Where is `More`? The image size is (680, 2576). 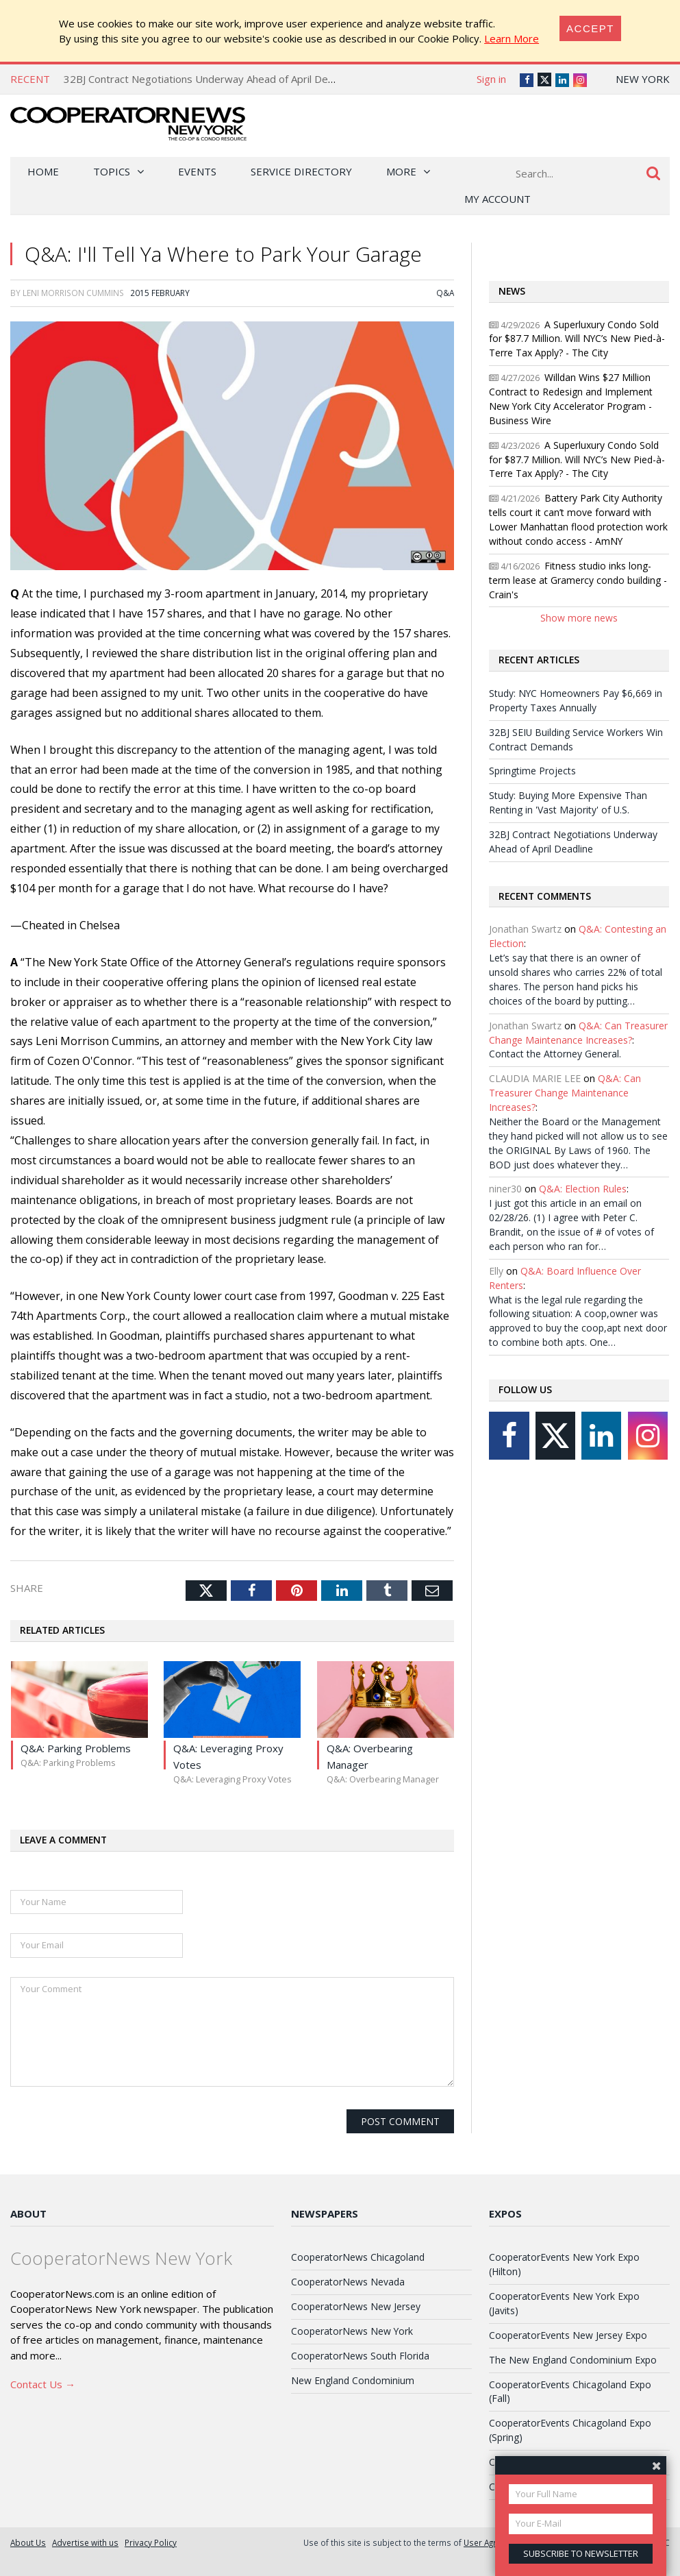 More is located at coordinates (401, 171).